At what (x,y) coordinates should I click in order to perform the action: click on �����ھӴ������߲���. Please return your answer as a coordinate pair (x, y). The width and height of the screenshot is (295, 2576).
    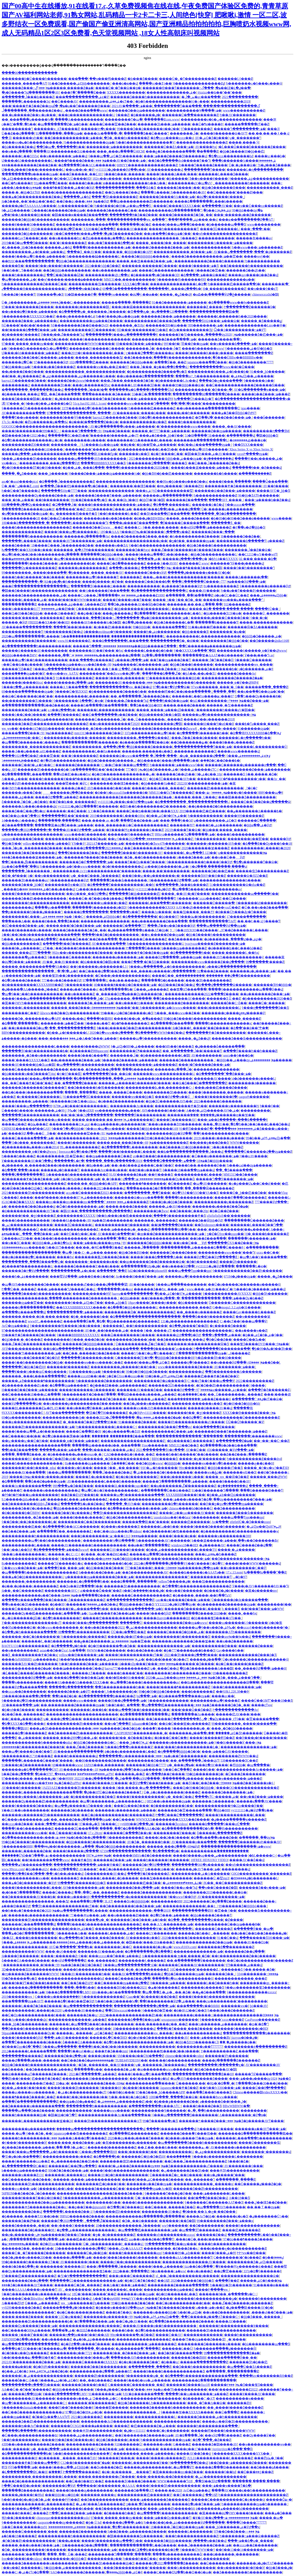
    Looking at the image, I should click on (27, 1864).